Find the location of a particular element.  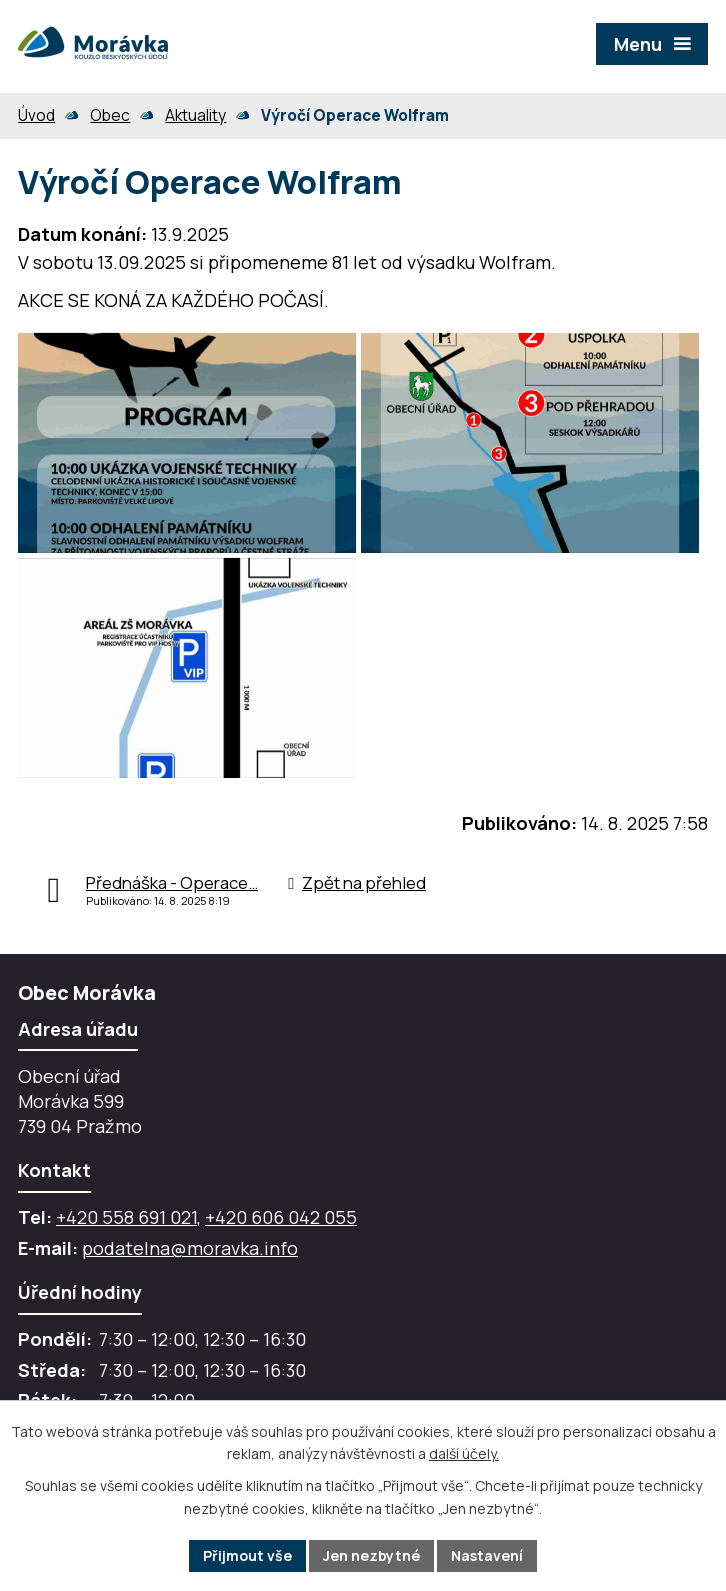

Aktuality is located at coordinates (195, 115).